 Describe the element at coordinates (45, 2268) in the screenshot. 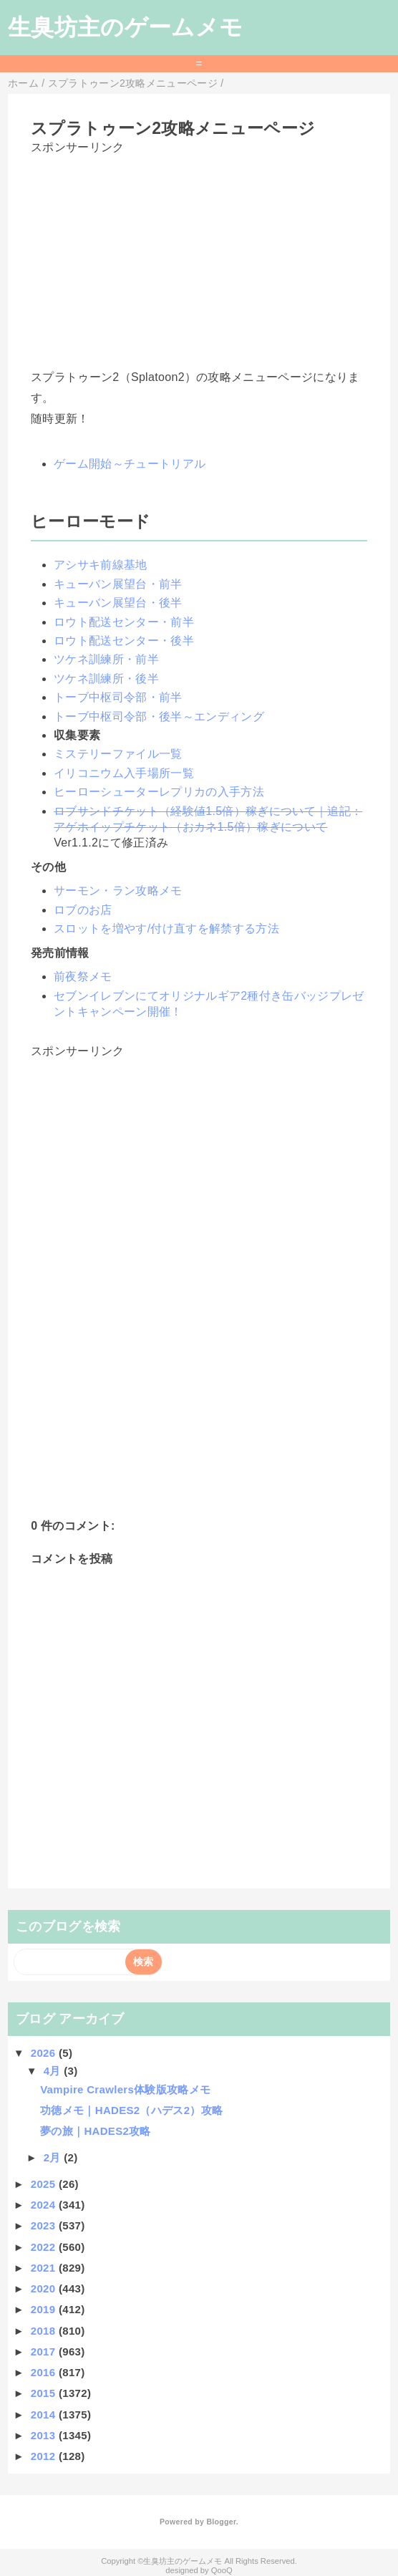

I see `2021` at that location.